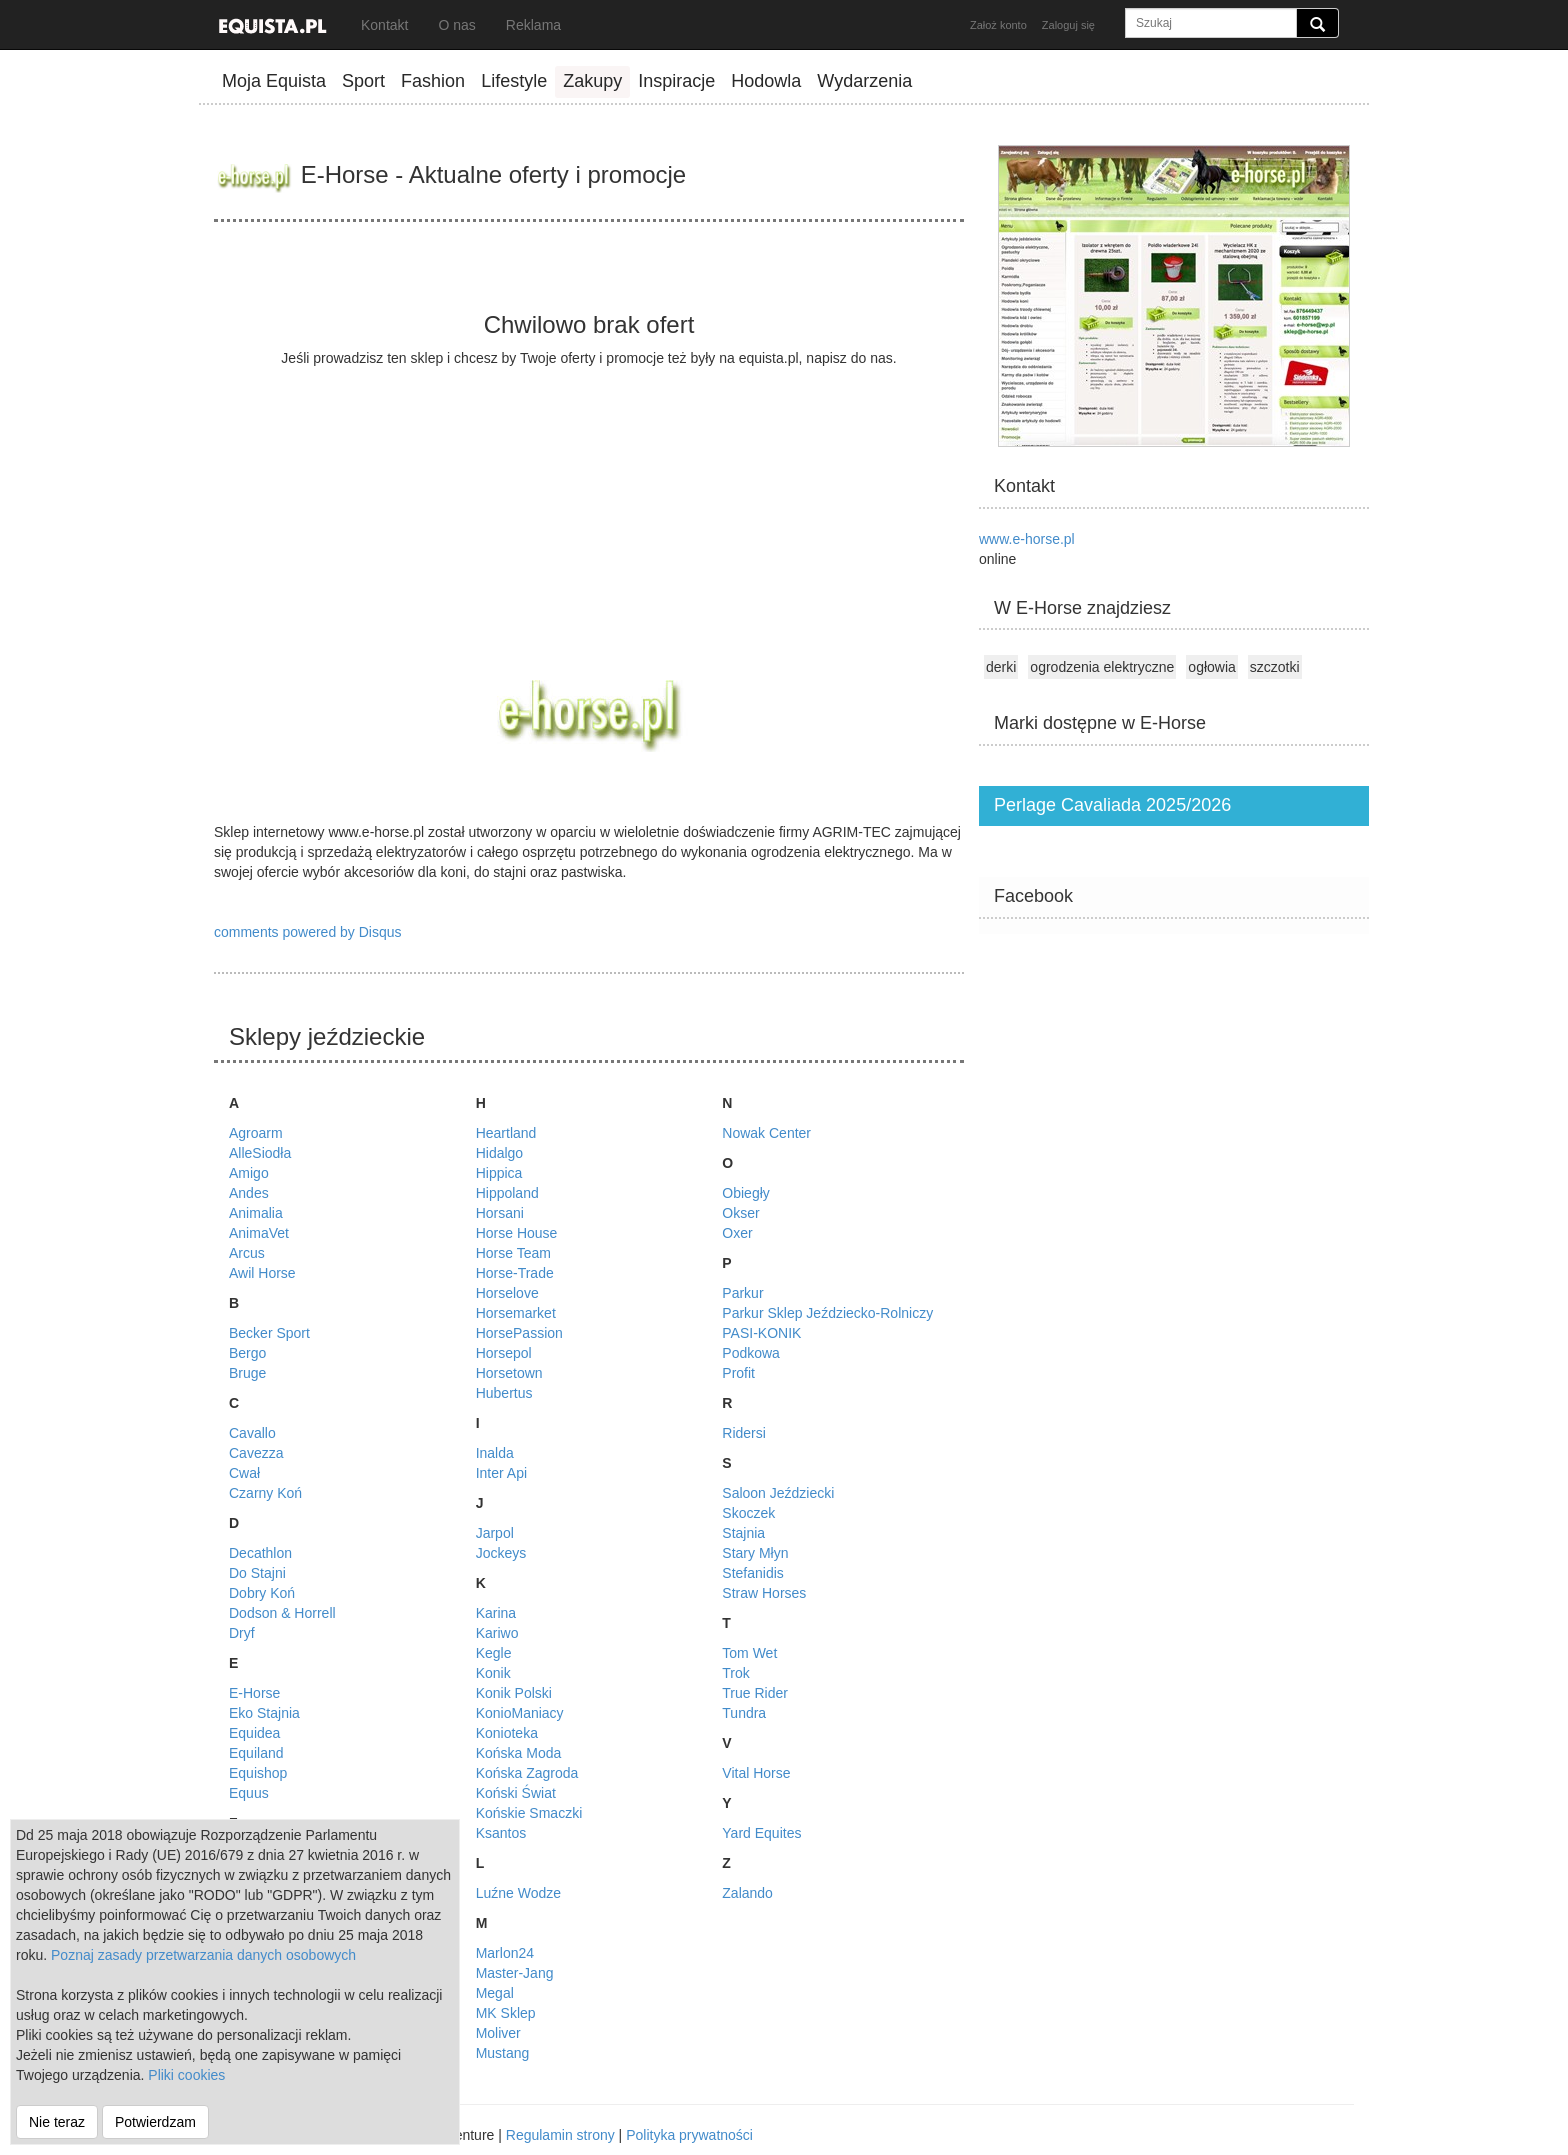 This screenshot has width=1568, height=2155. I want to click on Jarpol, so click(495, 1533).